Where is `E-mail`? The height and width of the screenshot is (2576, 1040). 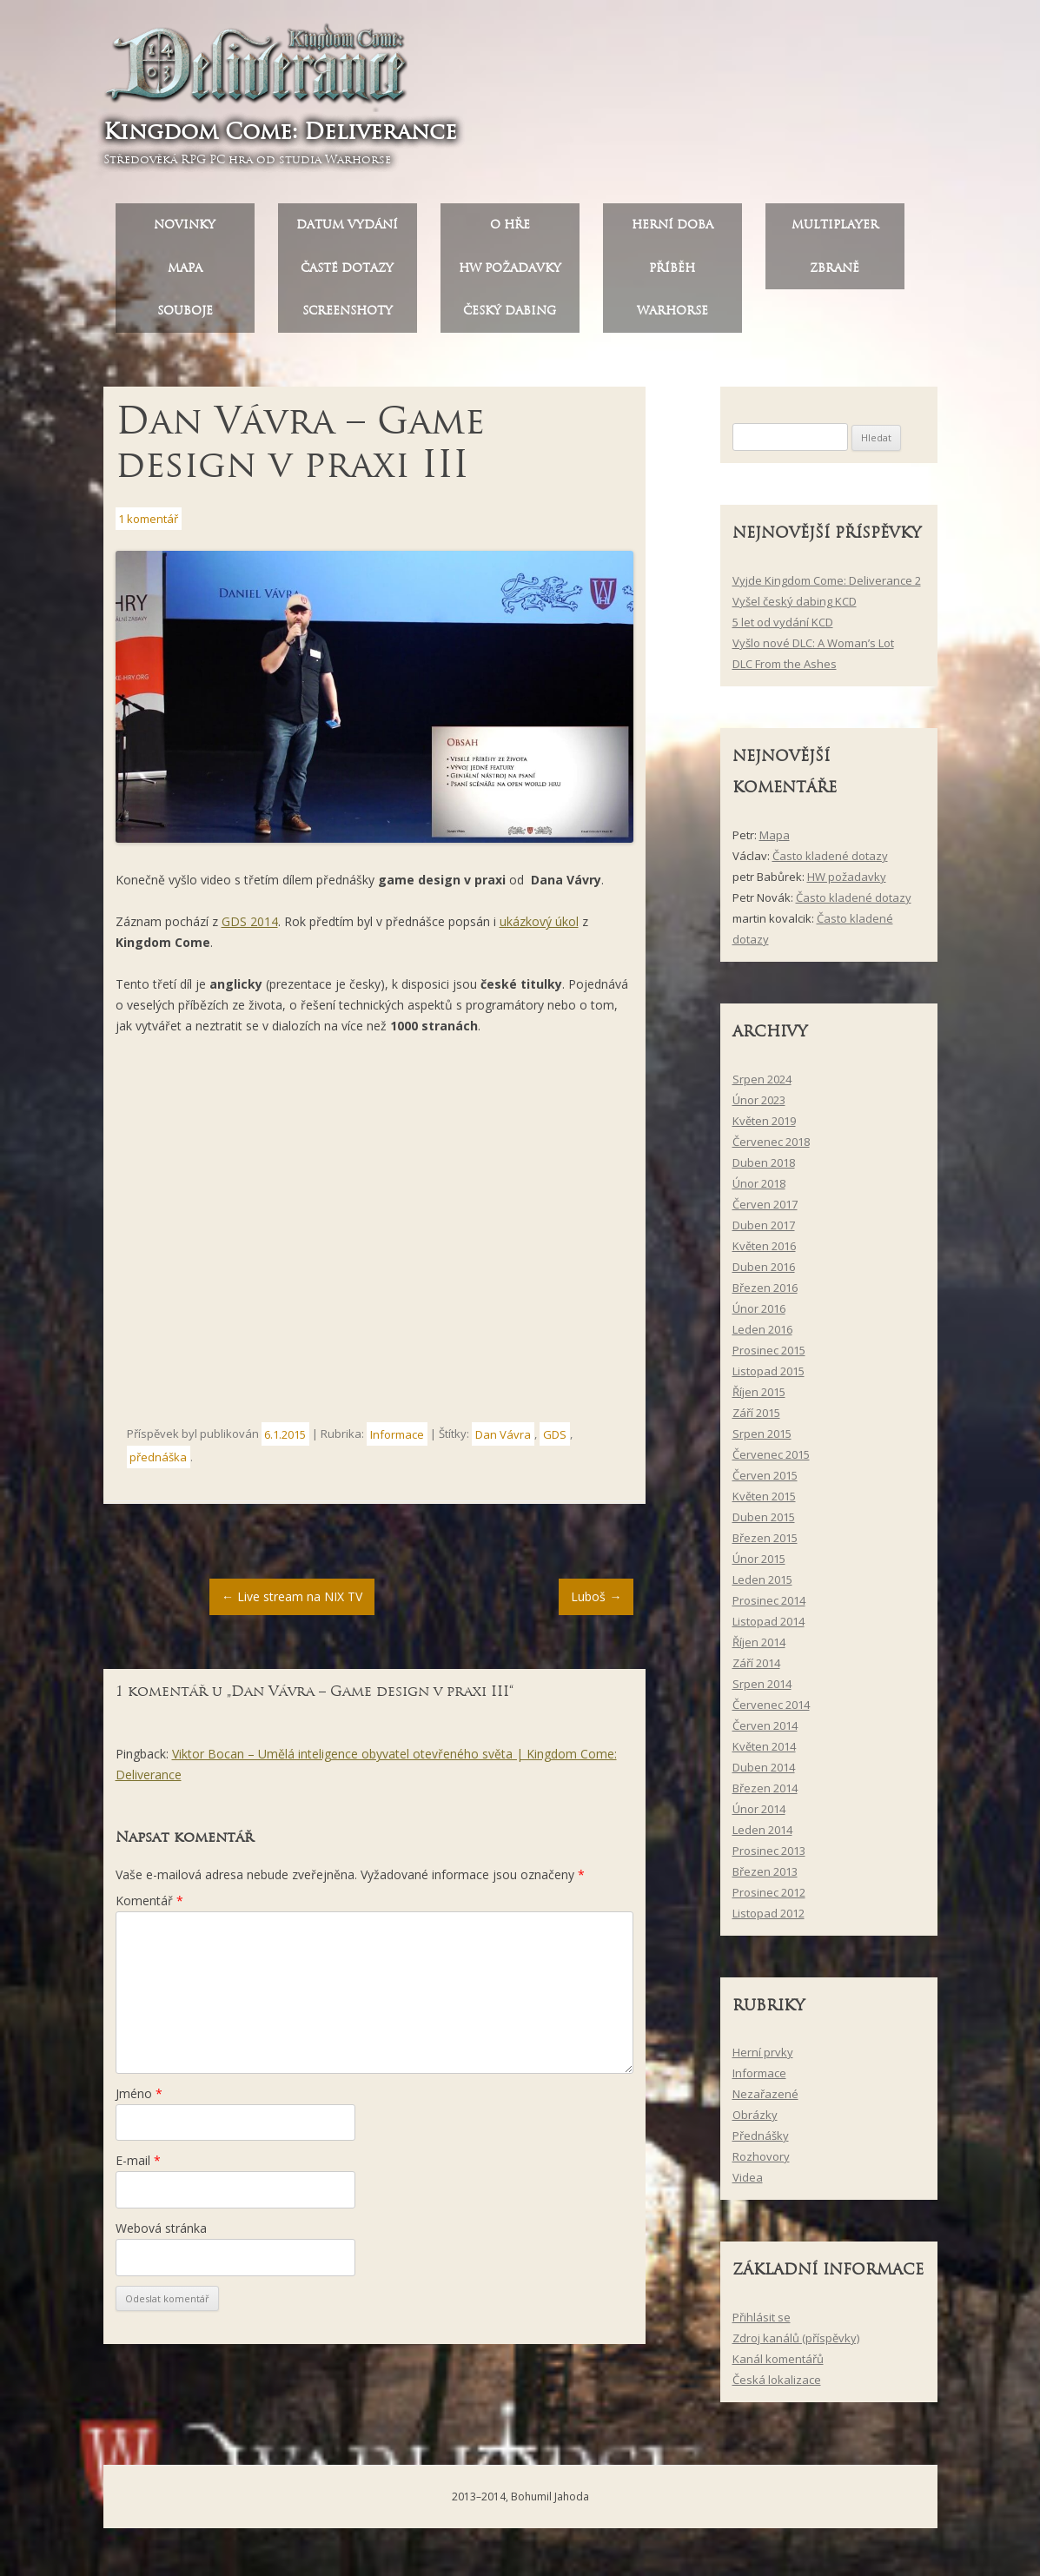
E-mail is located at coordinates (138, 2167).